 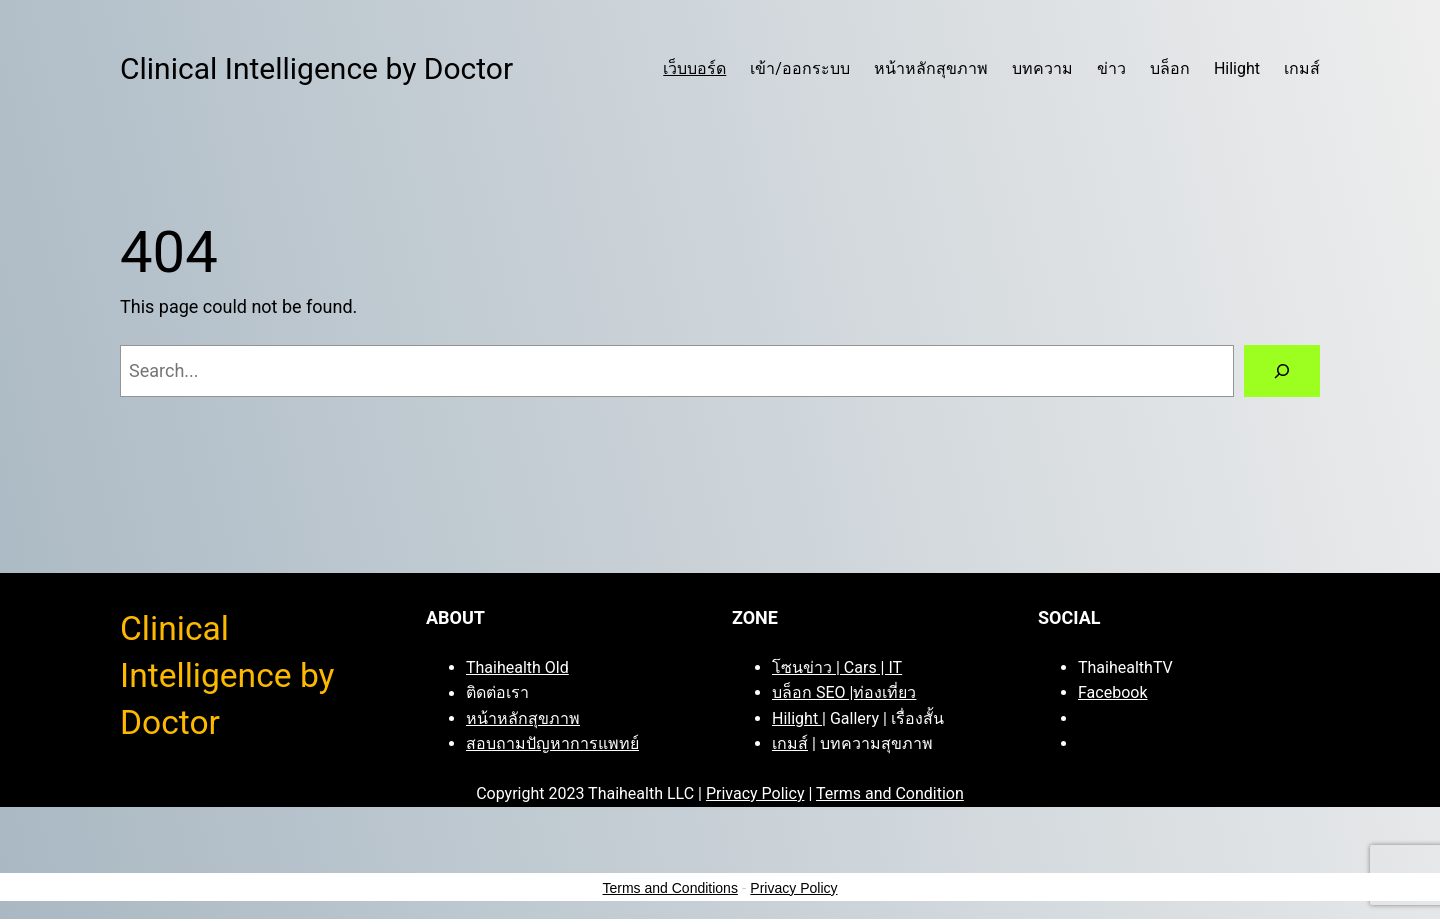 I want to click on หน้าหลักสุขภาพ, so click(x=523, y=718).